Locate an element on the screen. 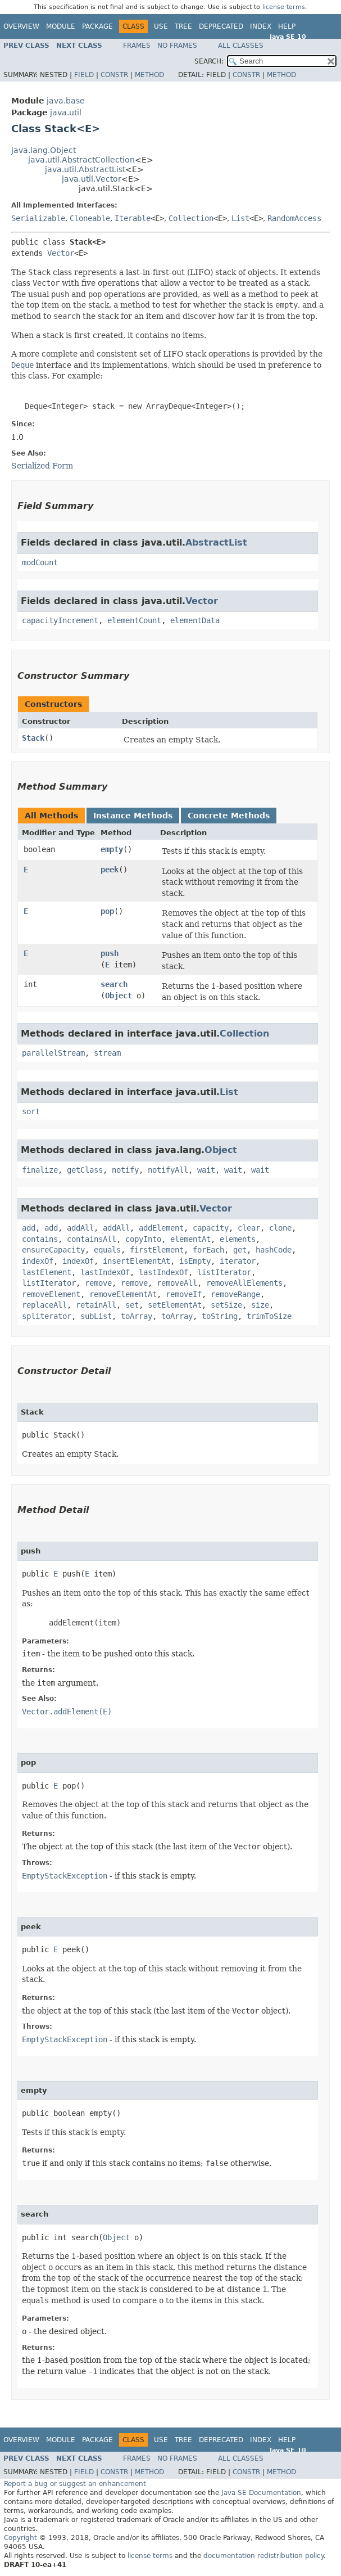 Image resolution: width=341 pixels, height=2576 pixels. removeRange is located at coordinates (235, 1294).